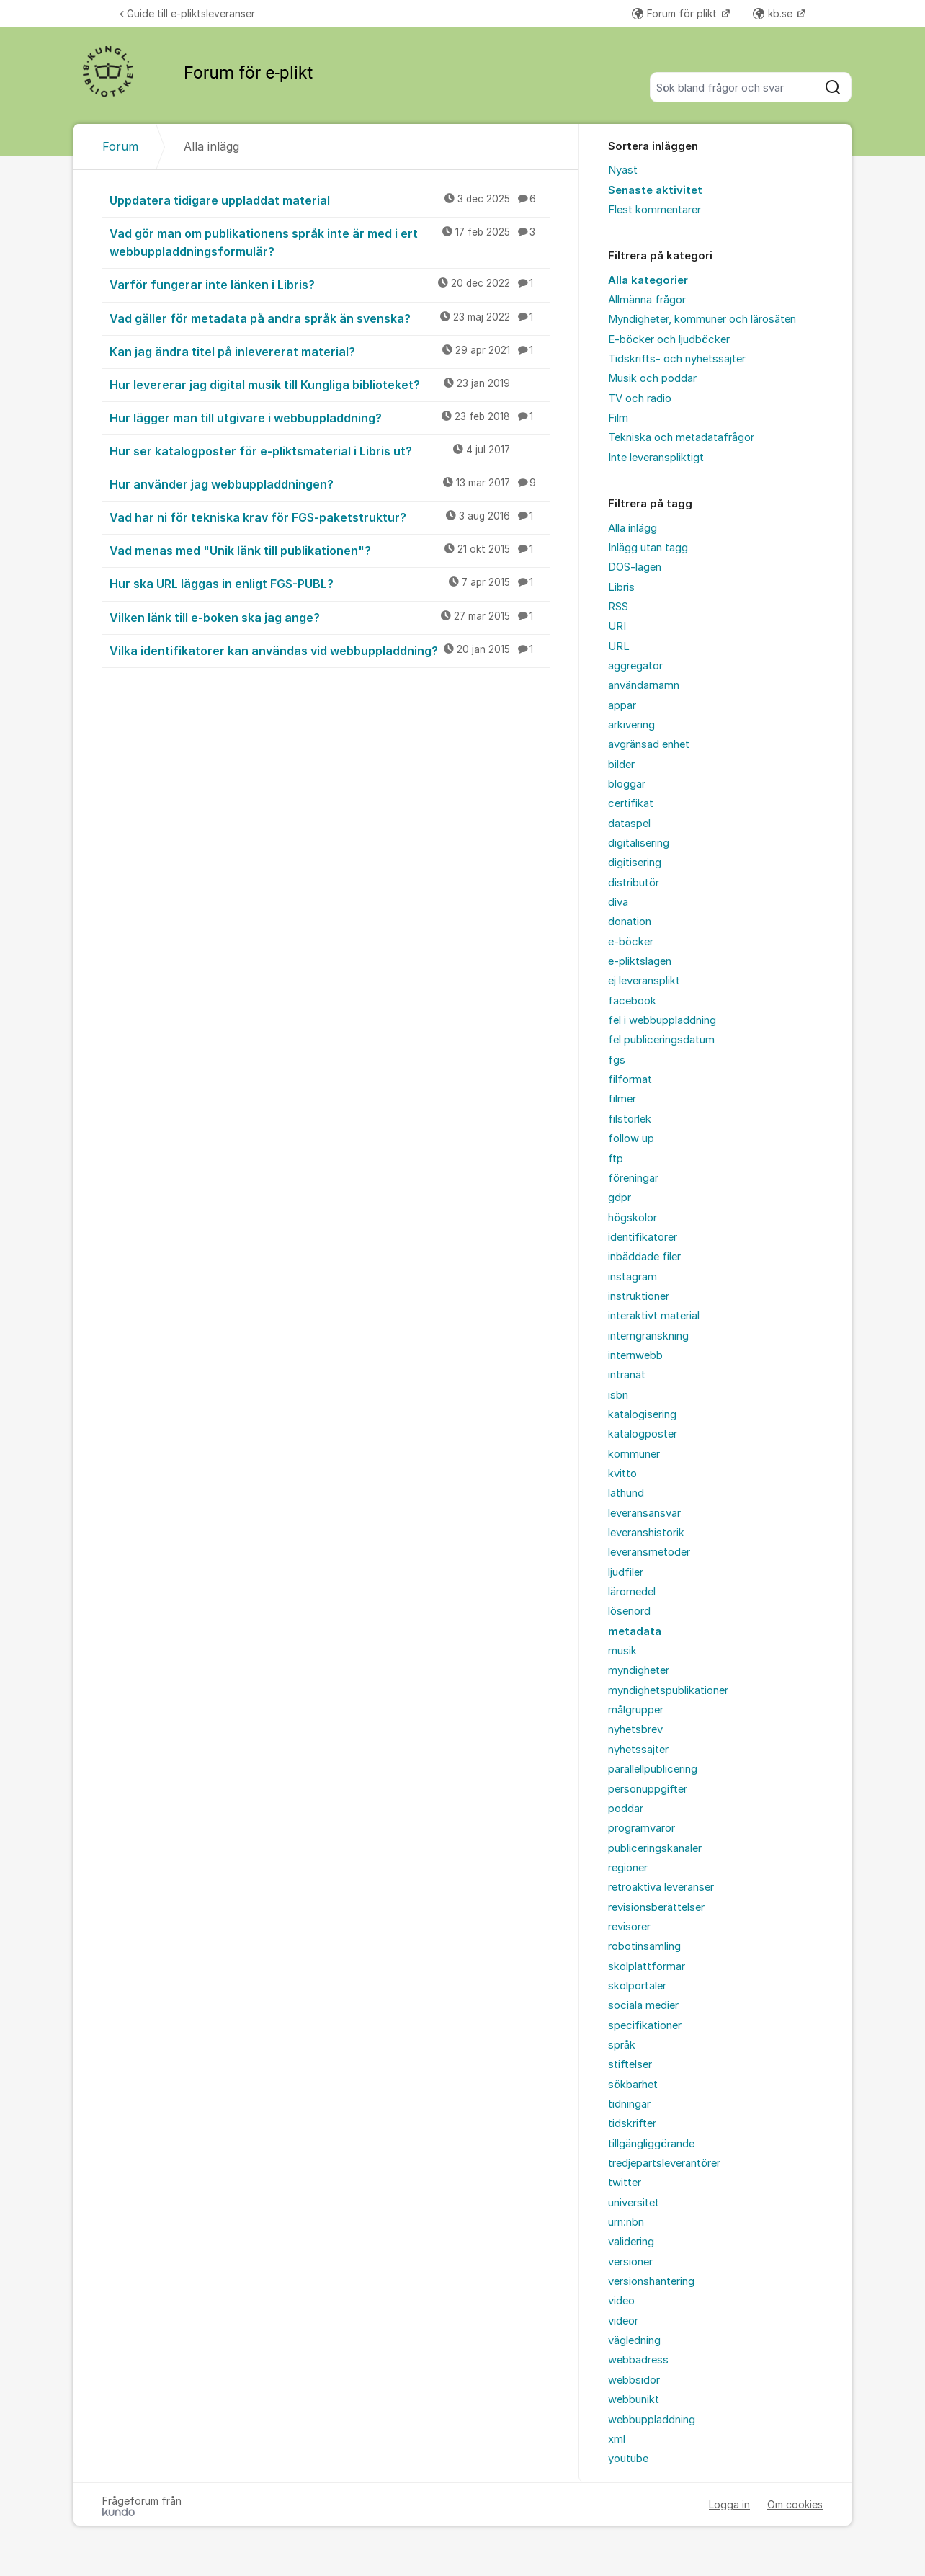 The width and height of the screenshot is (925, 2576). What do you see at coordinates (628, 1867) in the screenshot?
I see `regioner [menuitem]` at bounding box center [628, 1867].